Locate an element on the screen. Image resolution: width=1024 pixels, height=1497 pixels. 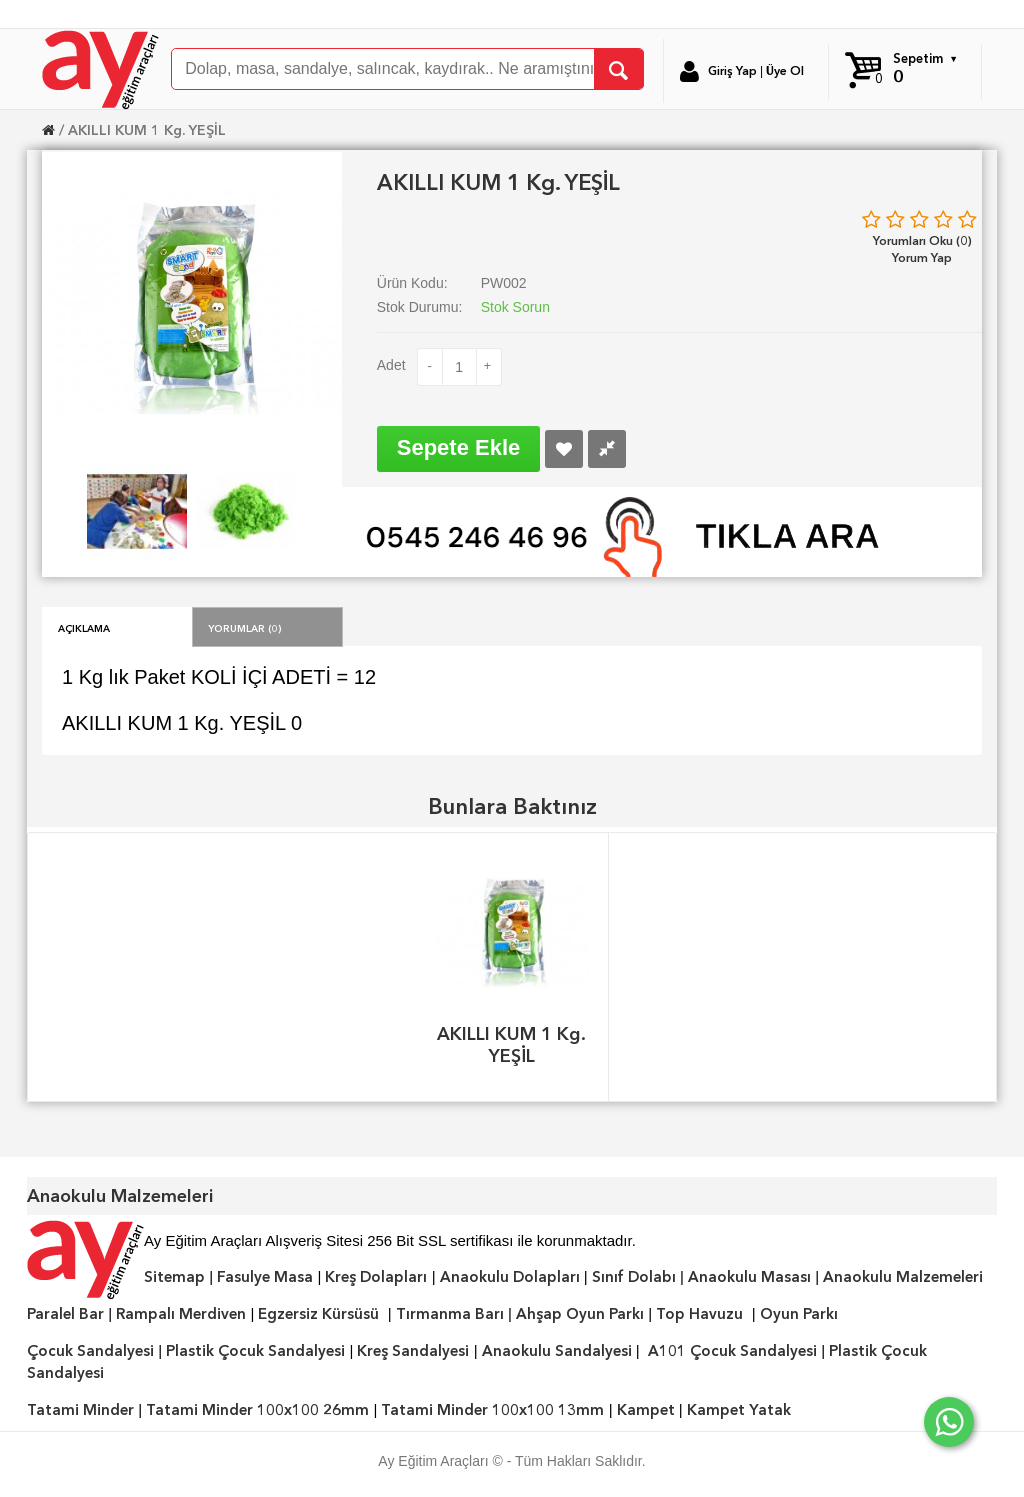
Yorum Yap is located at coordinates (922, 257).